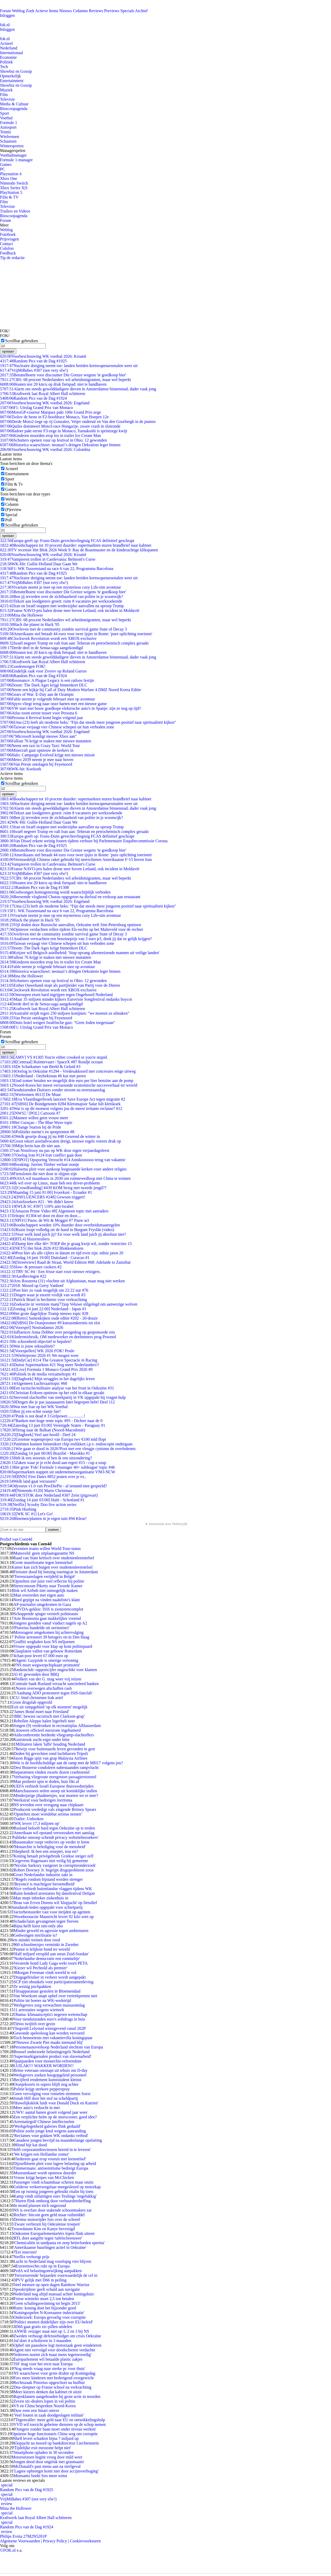  I want to click on Supermarkten stappen uit ondernemersorganisatie VNO-NCW, so click(57, 1472).